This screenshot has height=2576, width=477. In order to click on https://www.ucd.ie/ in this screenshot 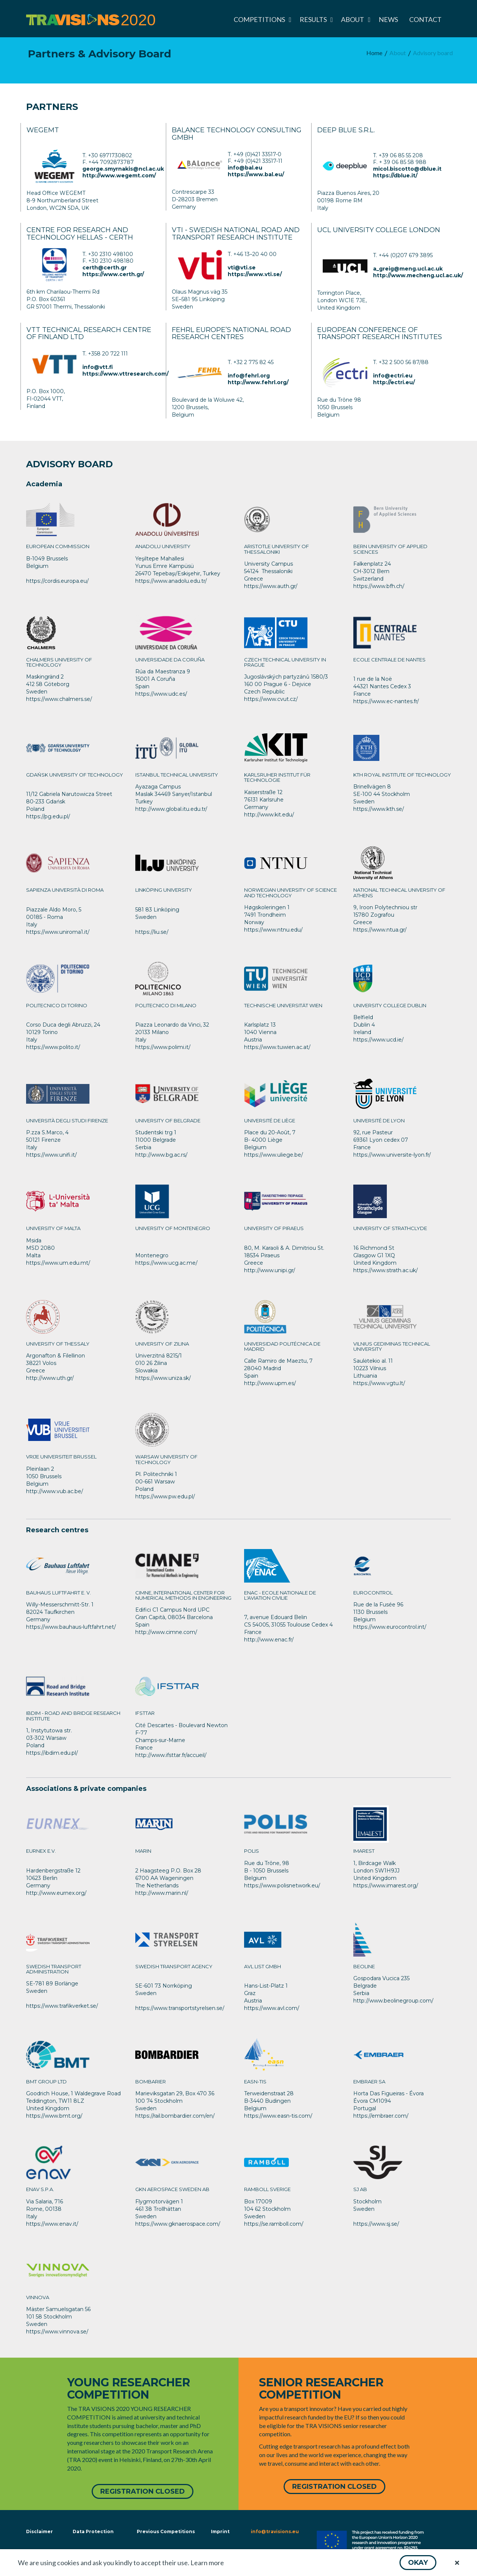, I will do `click(378, 1039)`.